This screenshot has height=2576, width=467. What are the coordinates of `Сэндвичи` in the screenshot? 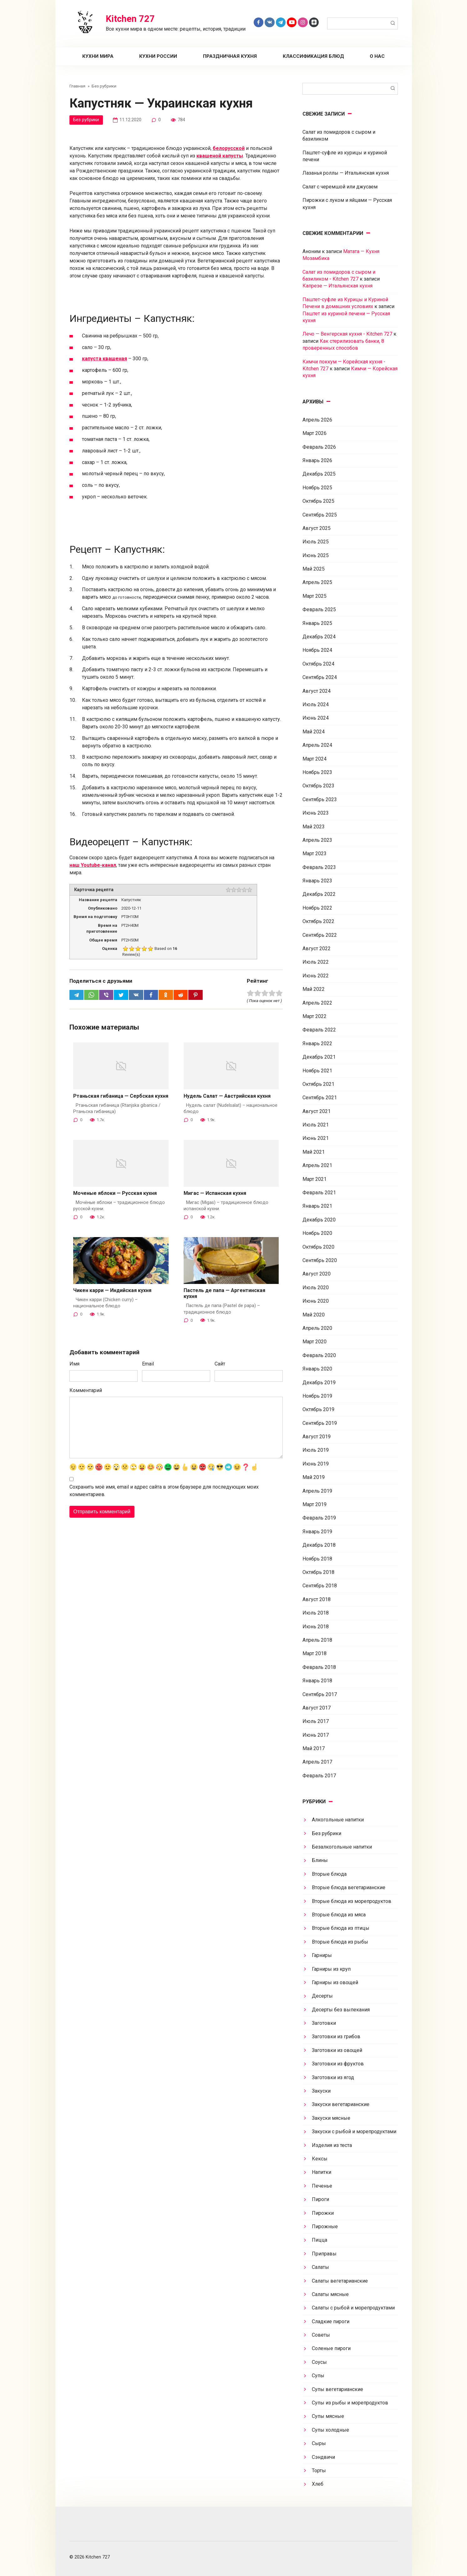 It's located at (323, 2457).